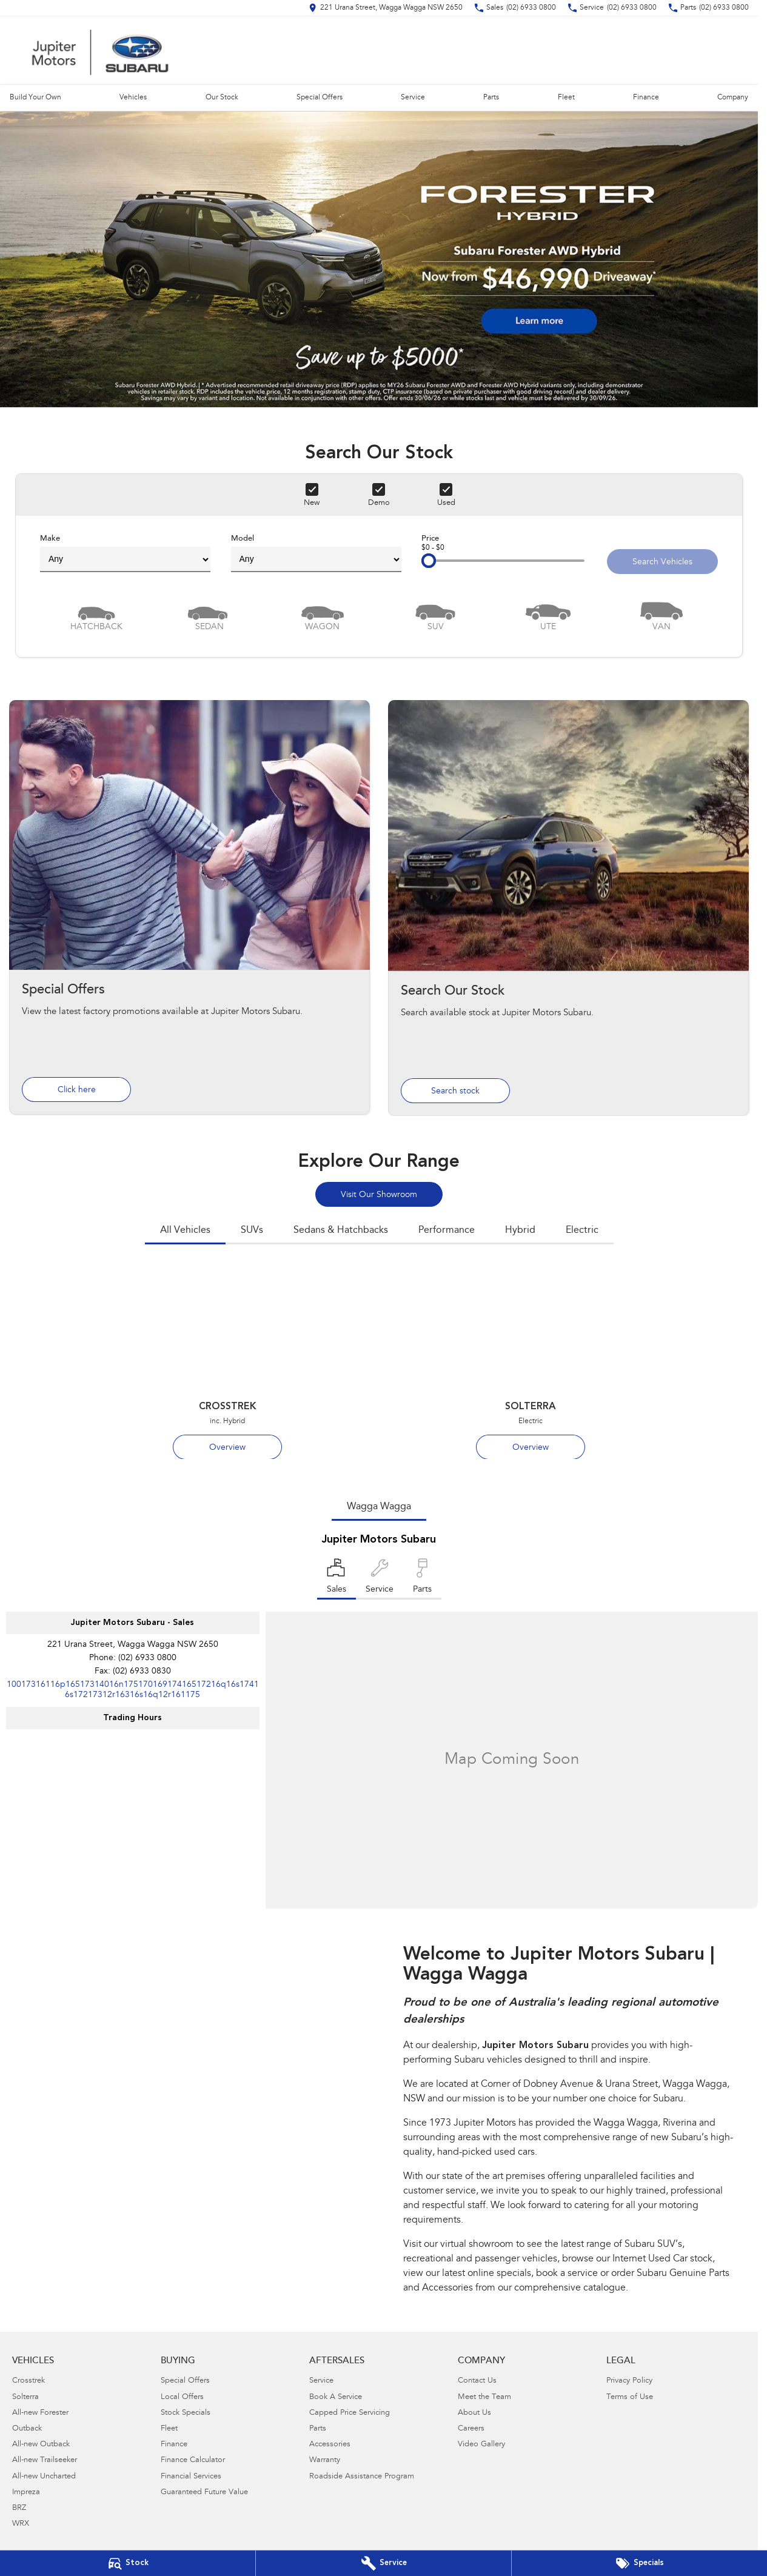 Image resolution: width=767 pixels, height=2576 pixels. I want to click on [Location], so click(336, 1579).